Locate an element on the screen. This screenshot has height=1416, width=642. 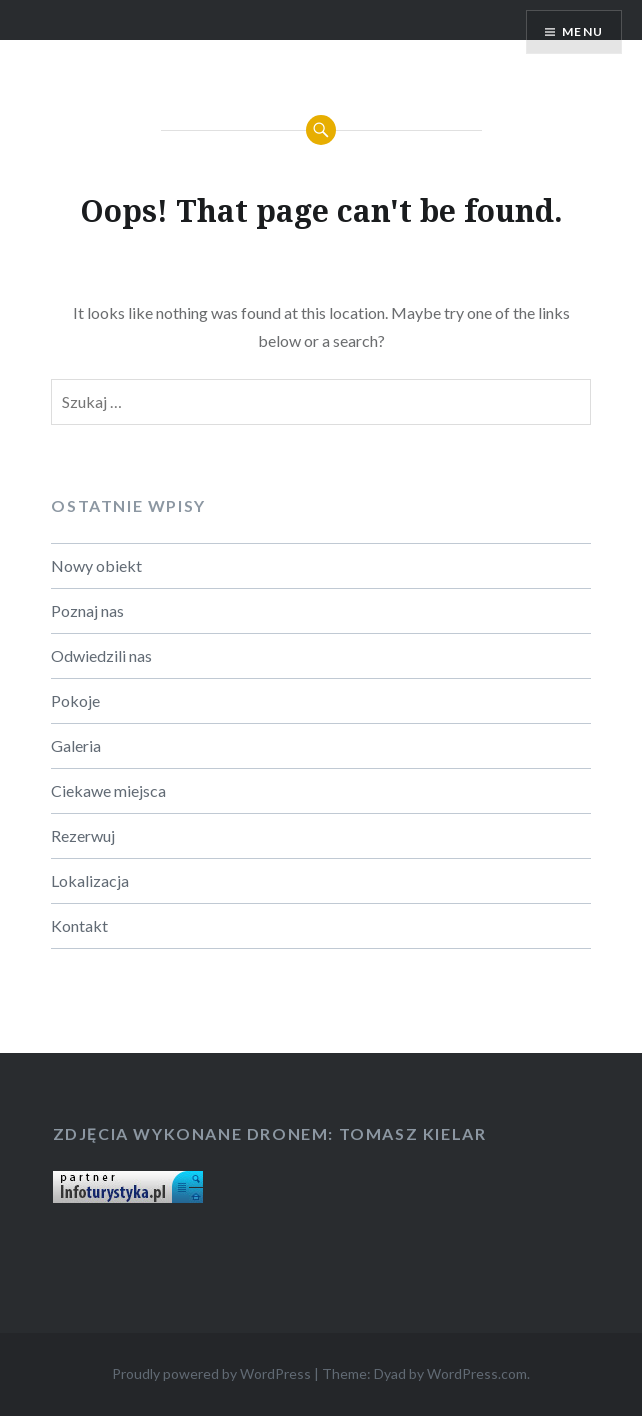
Lokalizacja is located at coordinates (90, 880).